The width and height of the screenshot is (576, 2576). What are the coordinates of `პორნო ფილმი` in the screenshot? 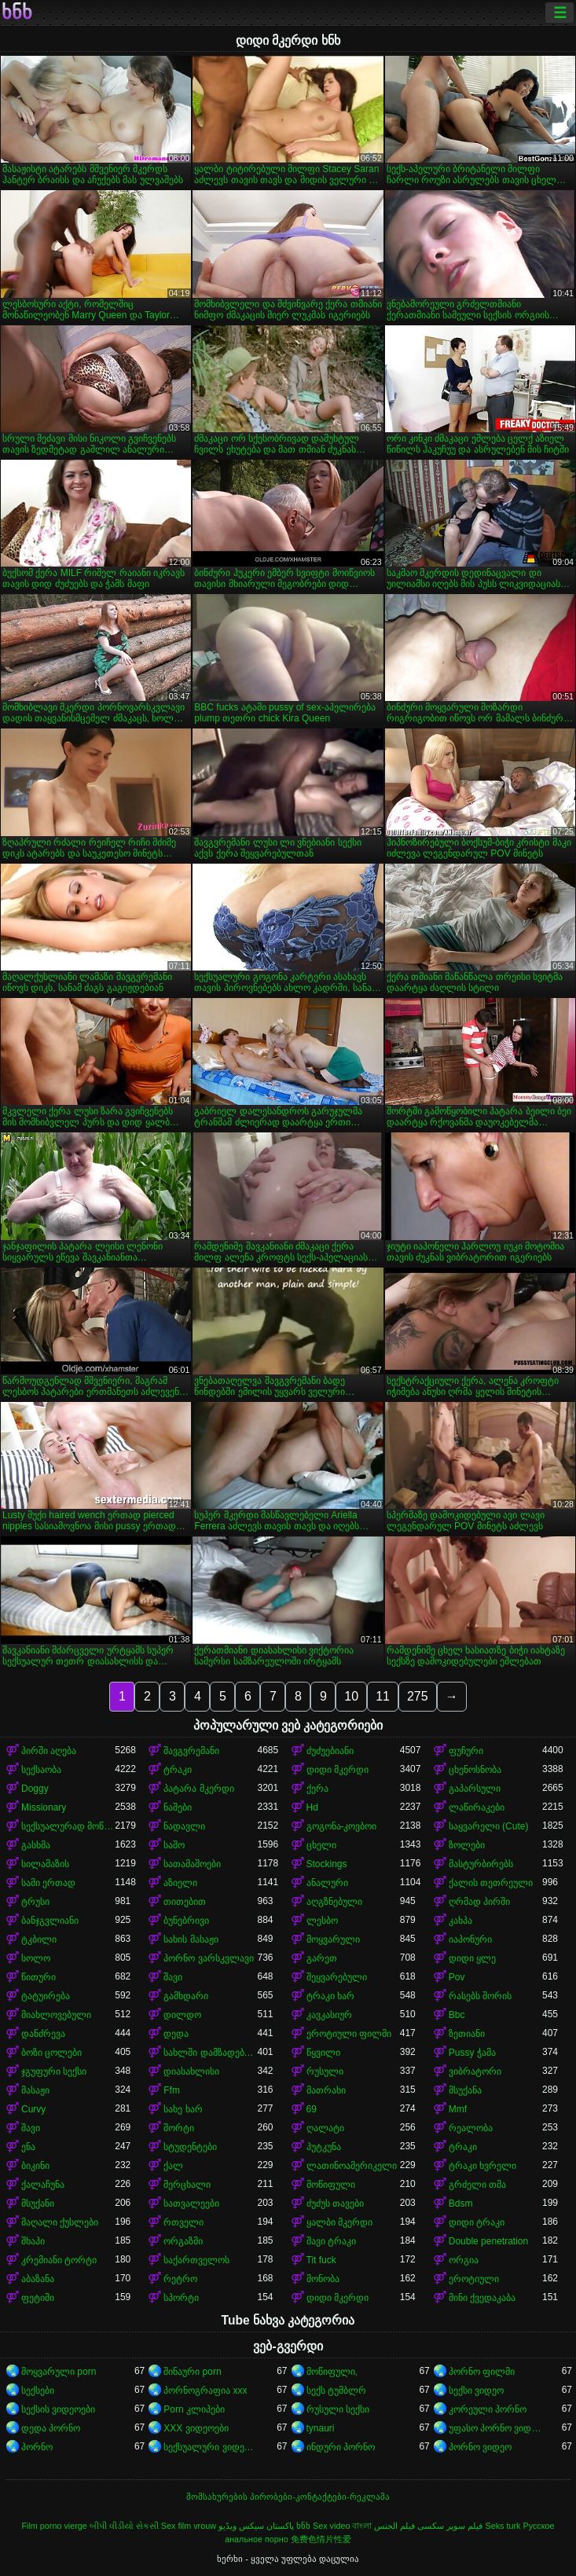 It's located at (482, 2371).